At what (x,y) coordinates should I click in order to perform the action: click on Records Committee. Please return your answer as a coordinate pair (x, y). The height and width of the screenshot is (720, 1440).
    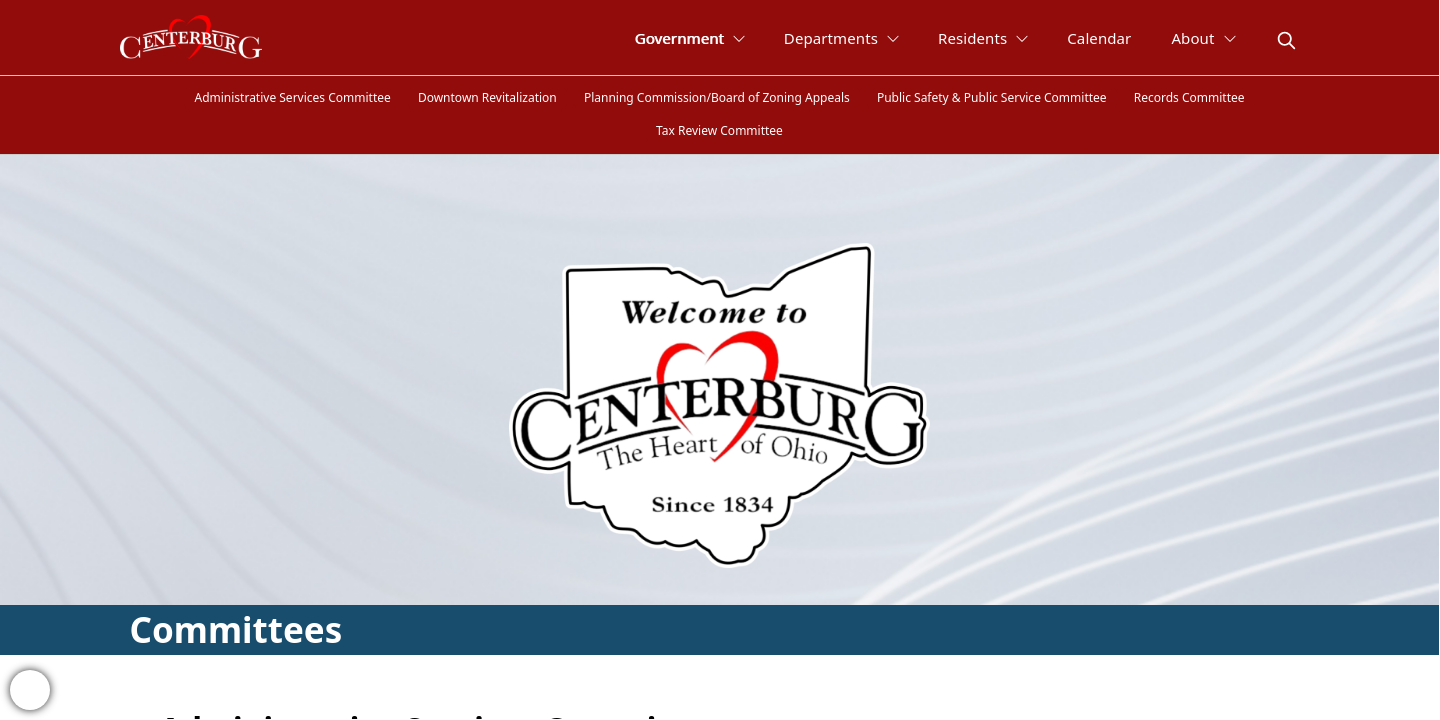
    Looking at the image, I should click on (1189, 97).